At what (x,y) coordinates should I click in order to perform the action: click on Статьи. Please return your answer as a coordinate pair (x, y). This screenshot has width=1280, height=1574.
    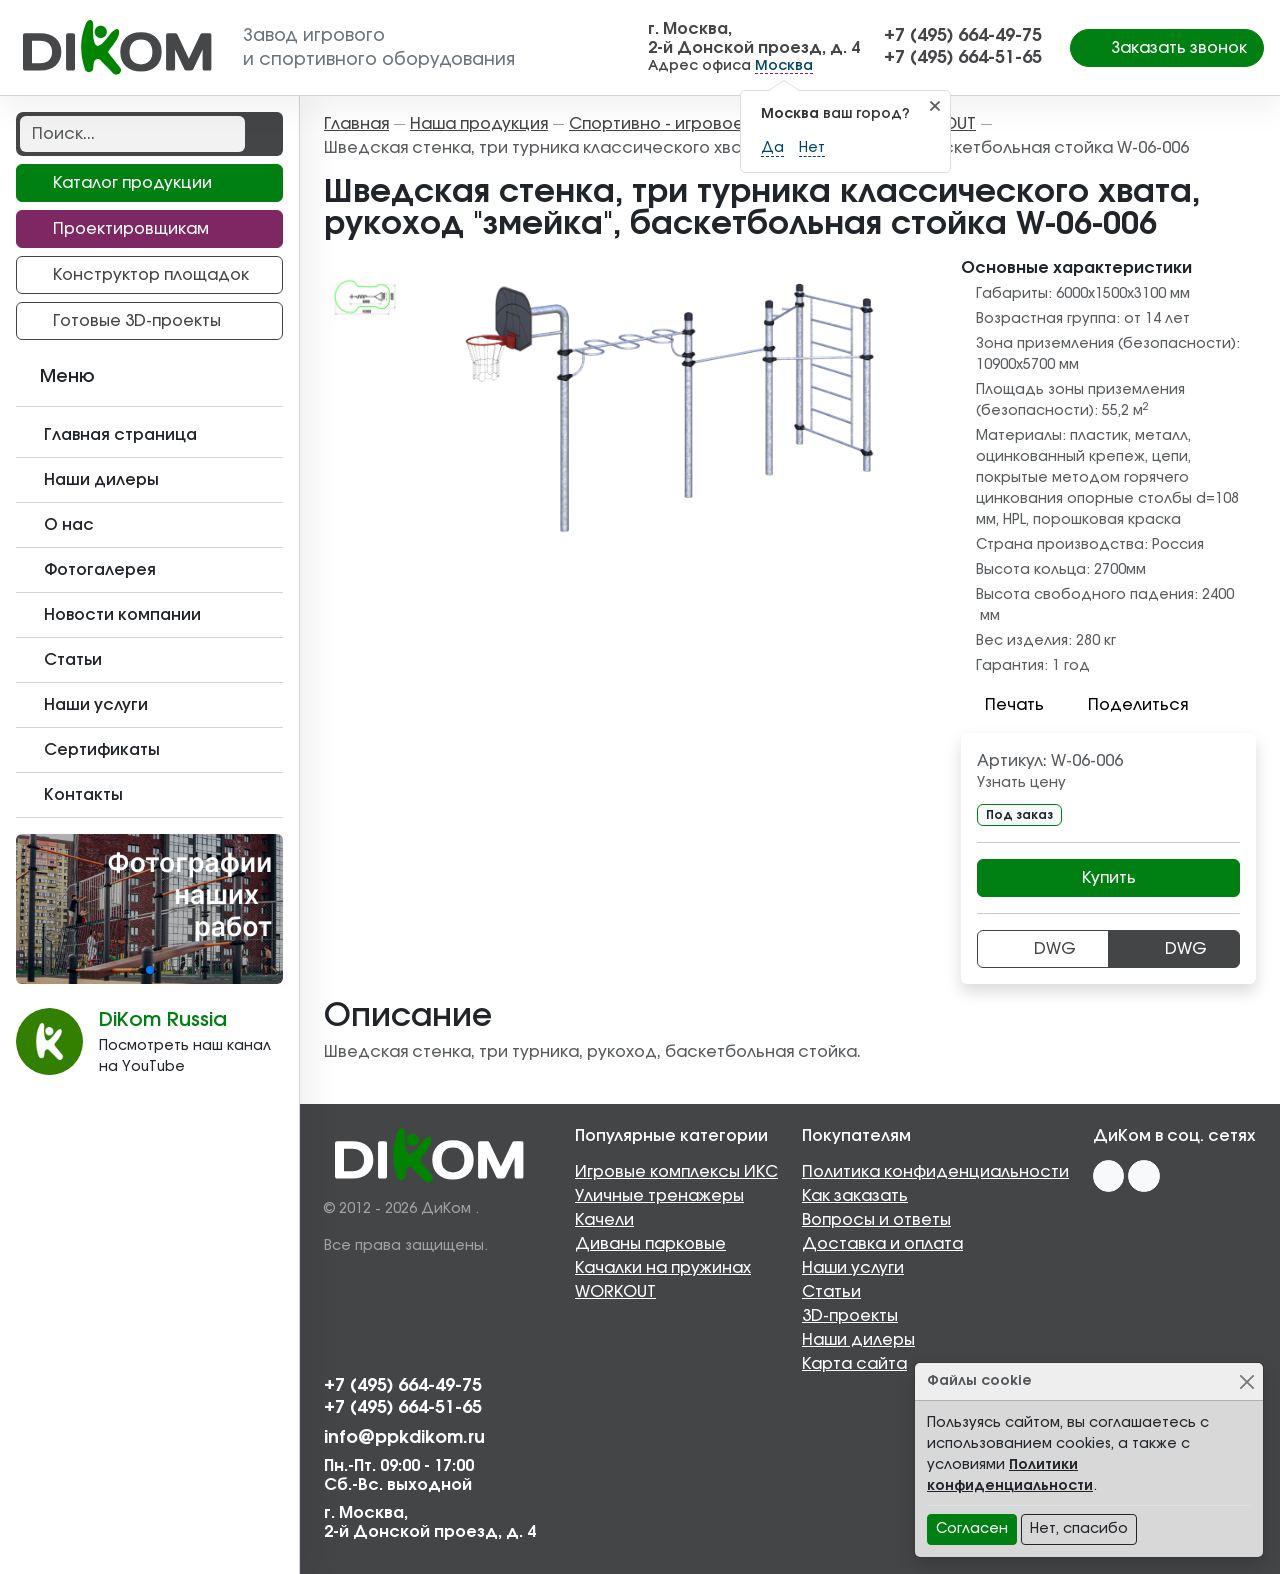
    Looking at the image, I should click on (831, 1292).